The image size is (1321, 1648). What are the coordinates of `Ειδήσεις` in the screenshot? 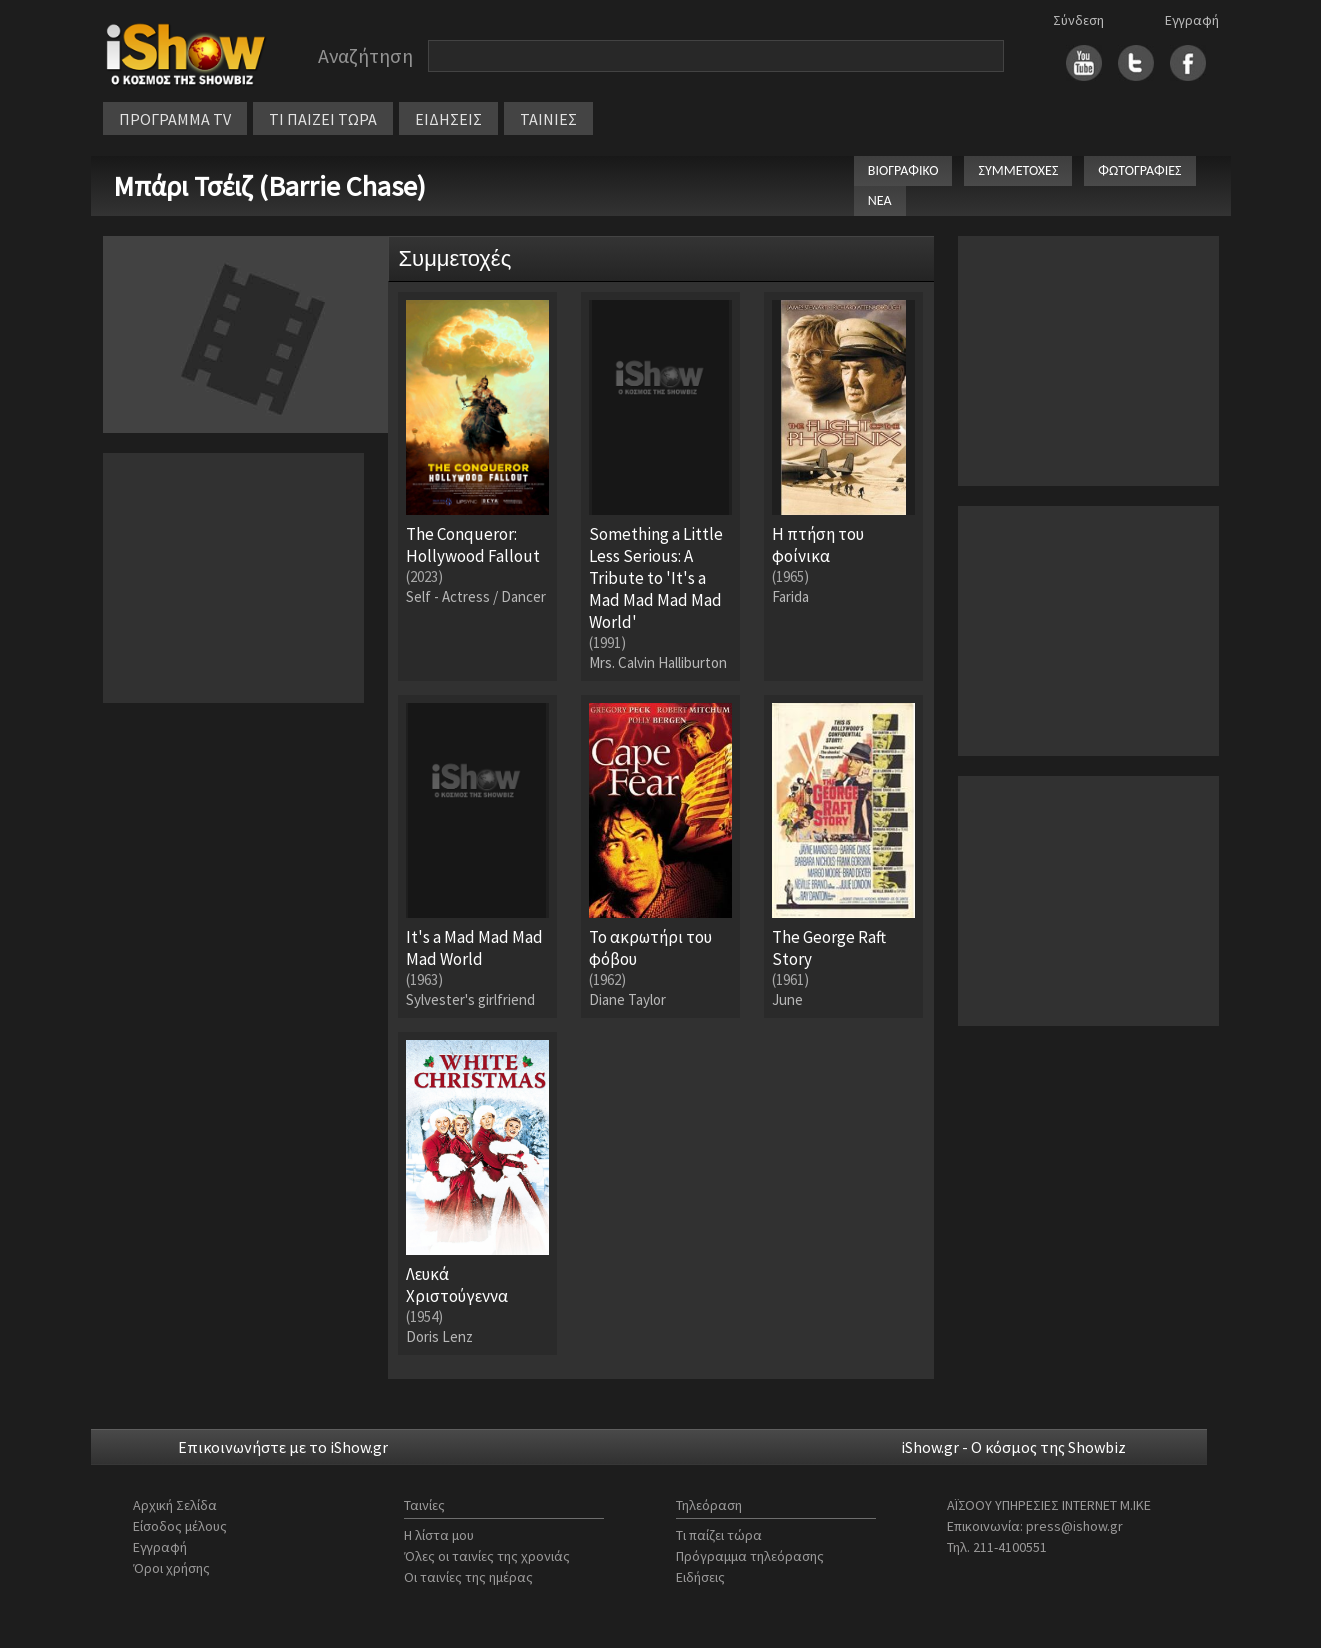 It's located at (700, 1577).